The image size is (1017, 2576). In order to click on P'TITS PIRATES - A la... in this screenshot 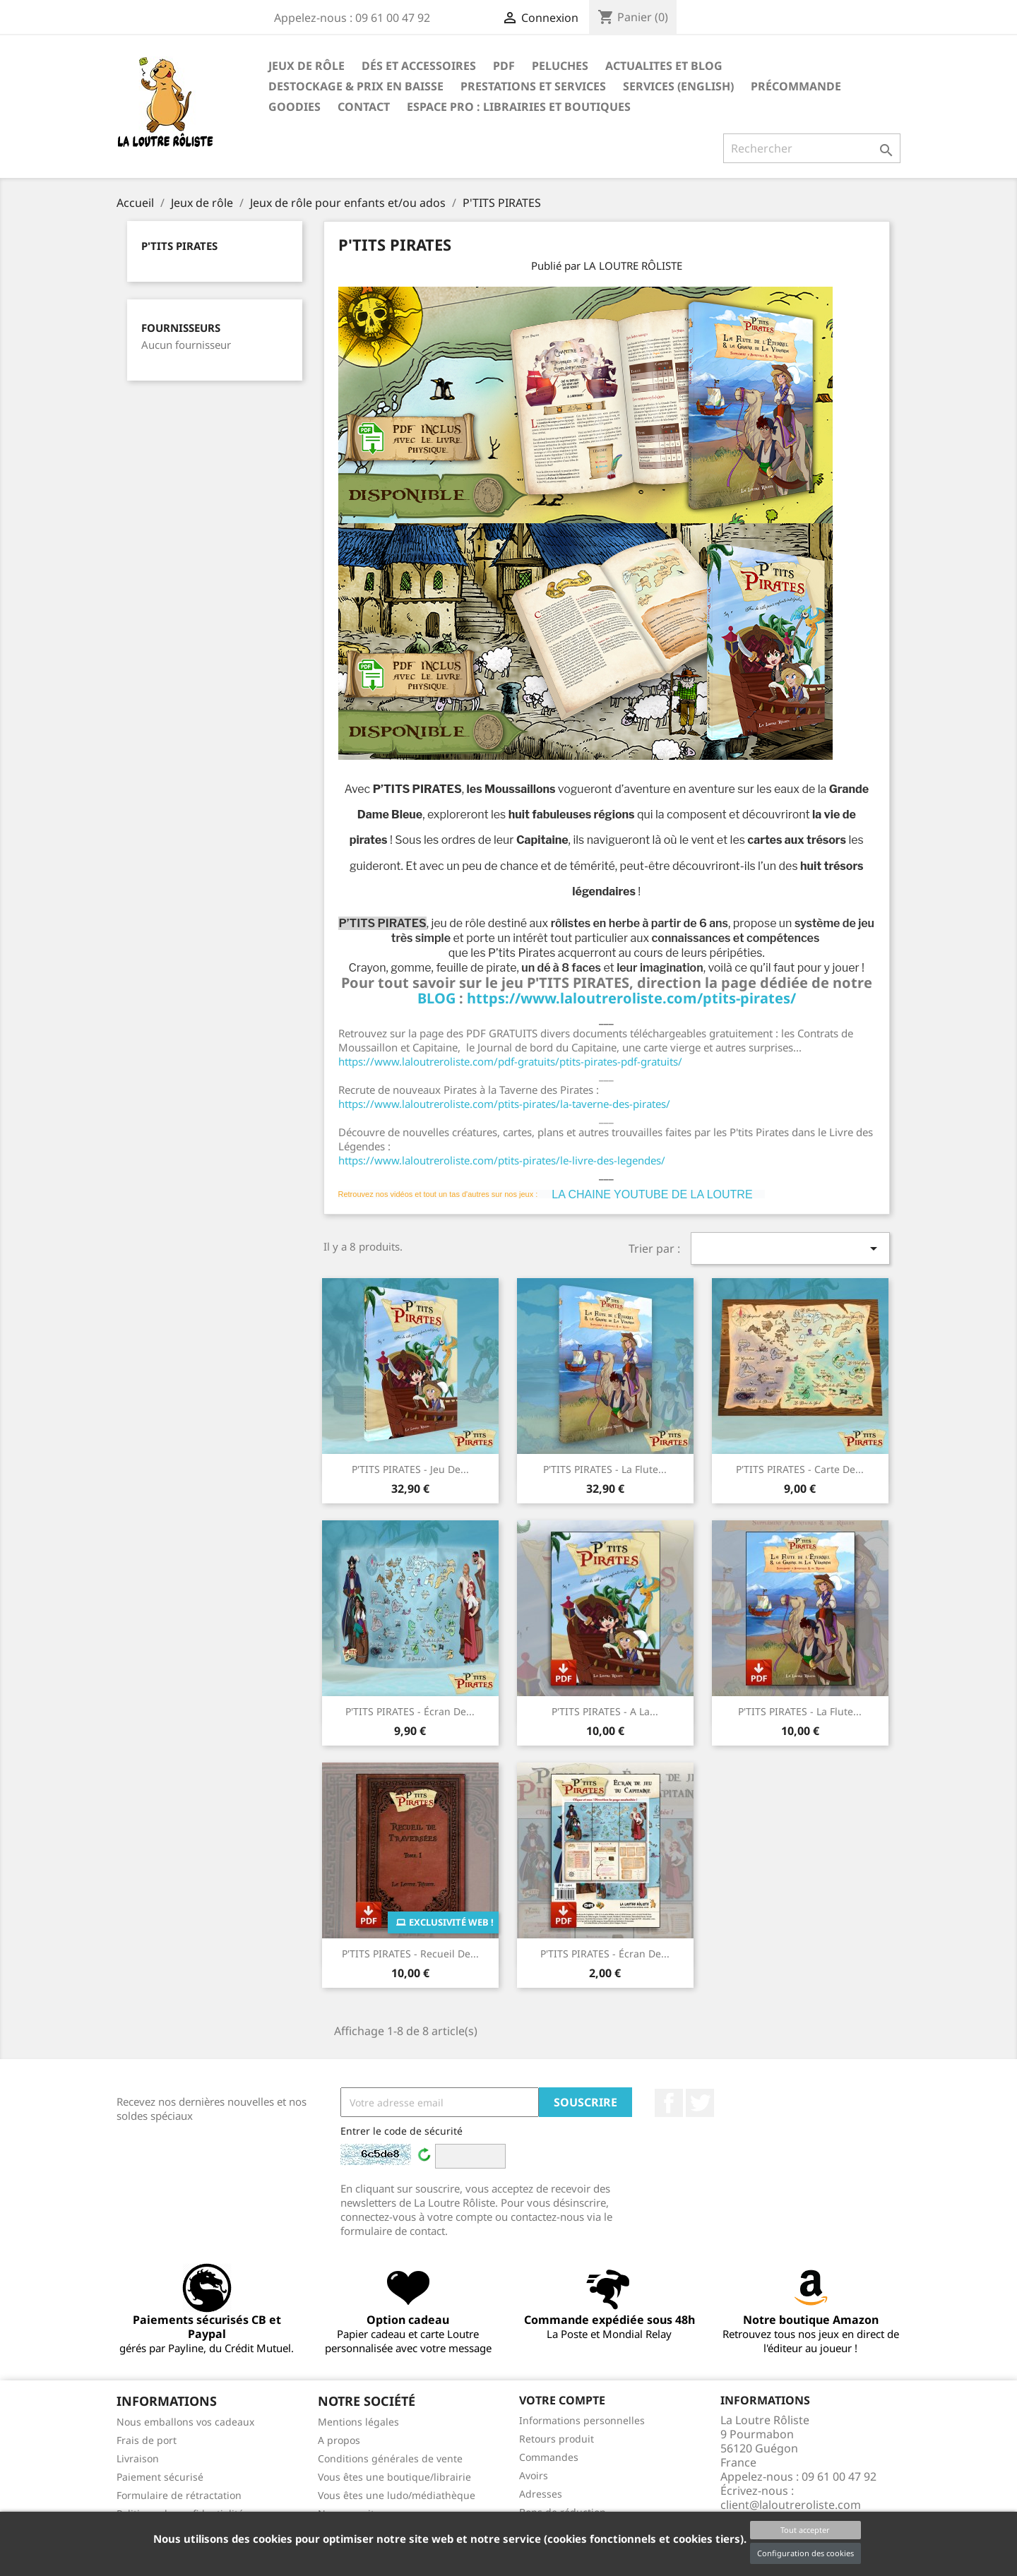, I will do `click(605, 1711)`.